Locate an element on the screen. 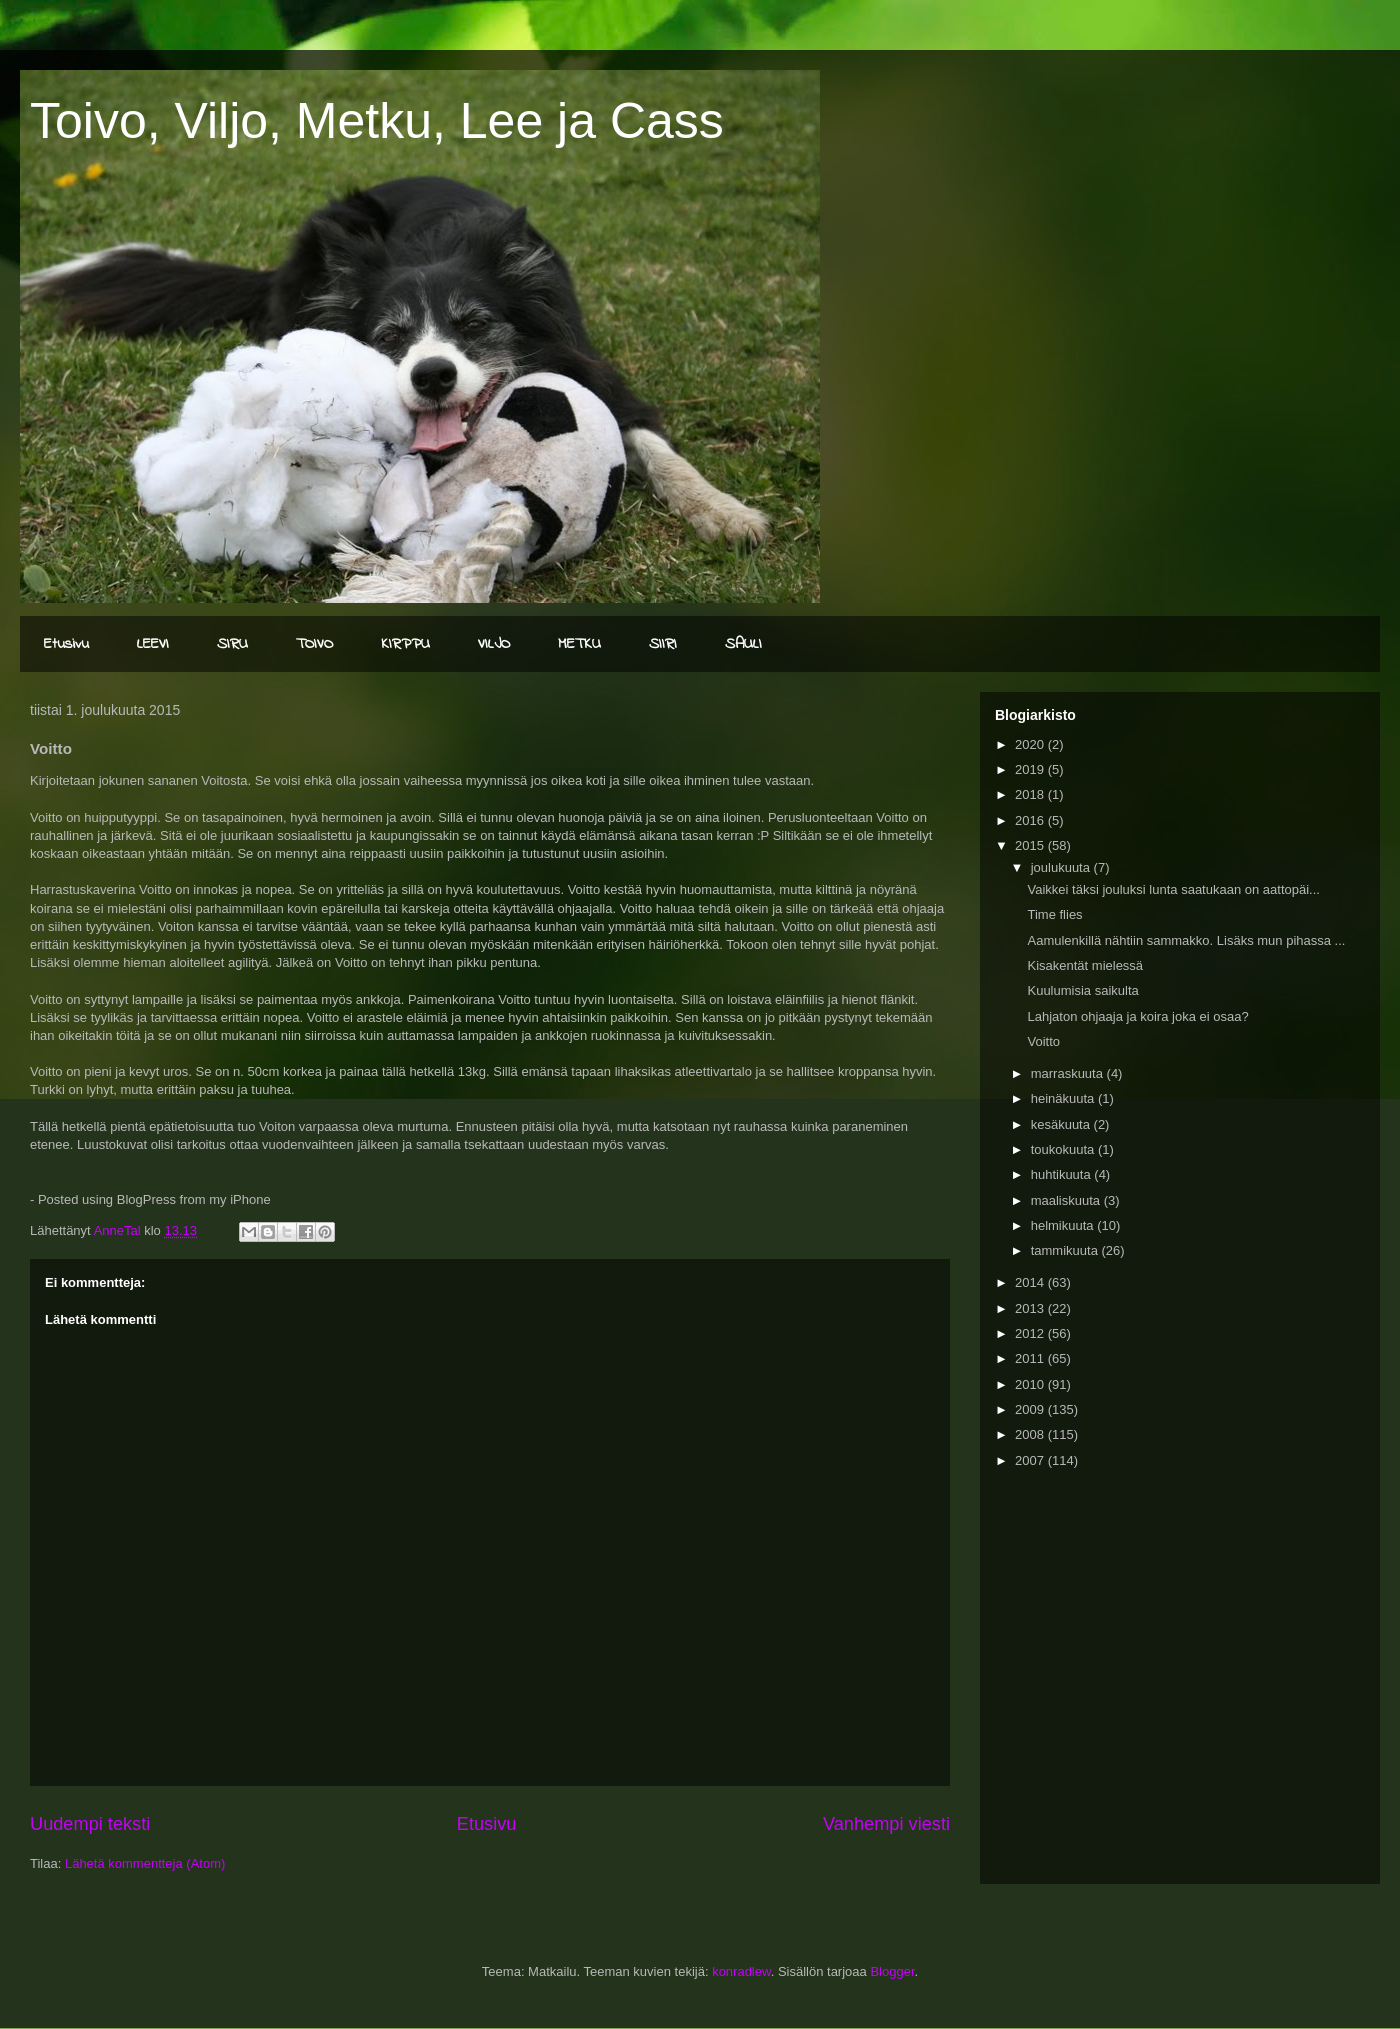 Image resolution: width=1400 pixels, height=2029 pixels. joulukuuta is located at coordinates (1062, 867).